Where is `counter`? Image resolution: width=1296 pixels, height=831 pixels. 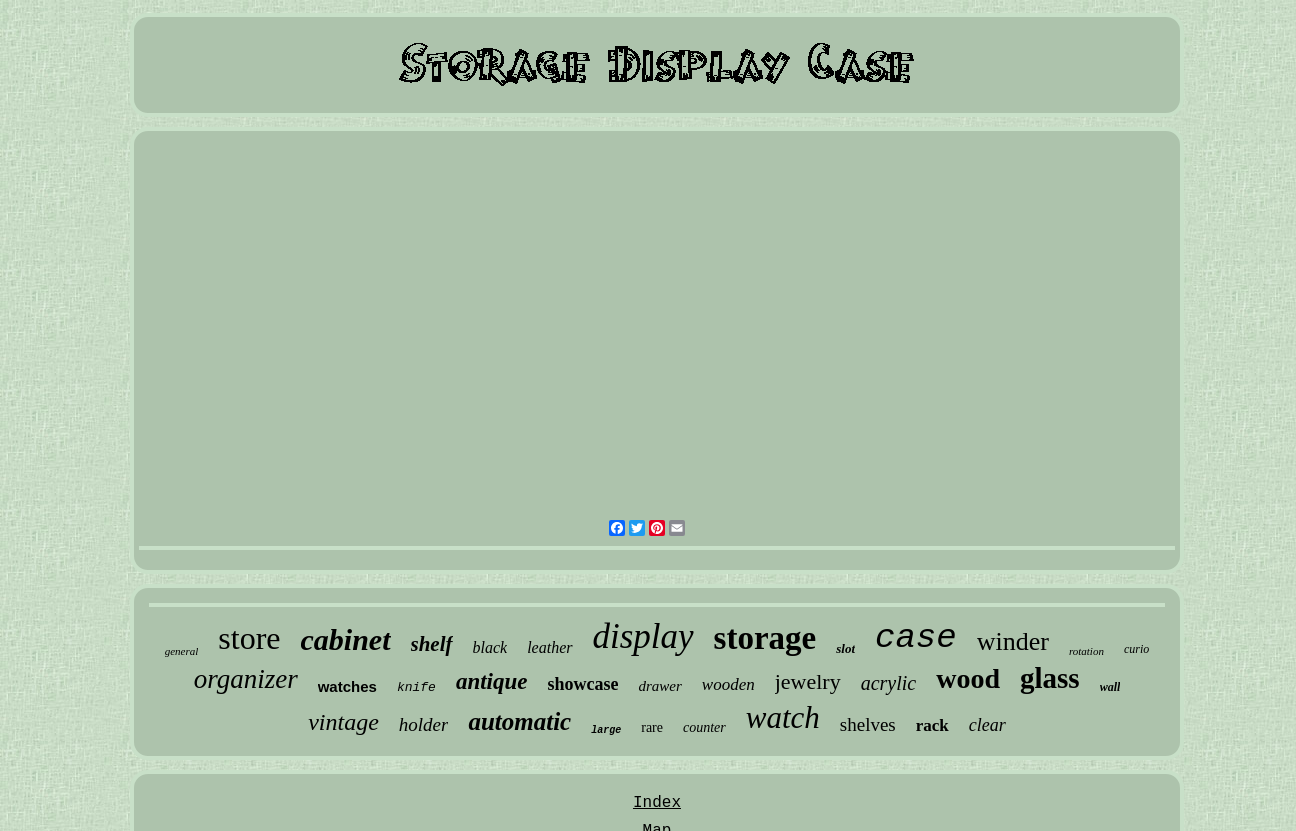
counter is located at coordinates (704, 727).